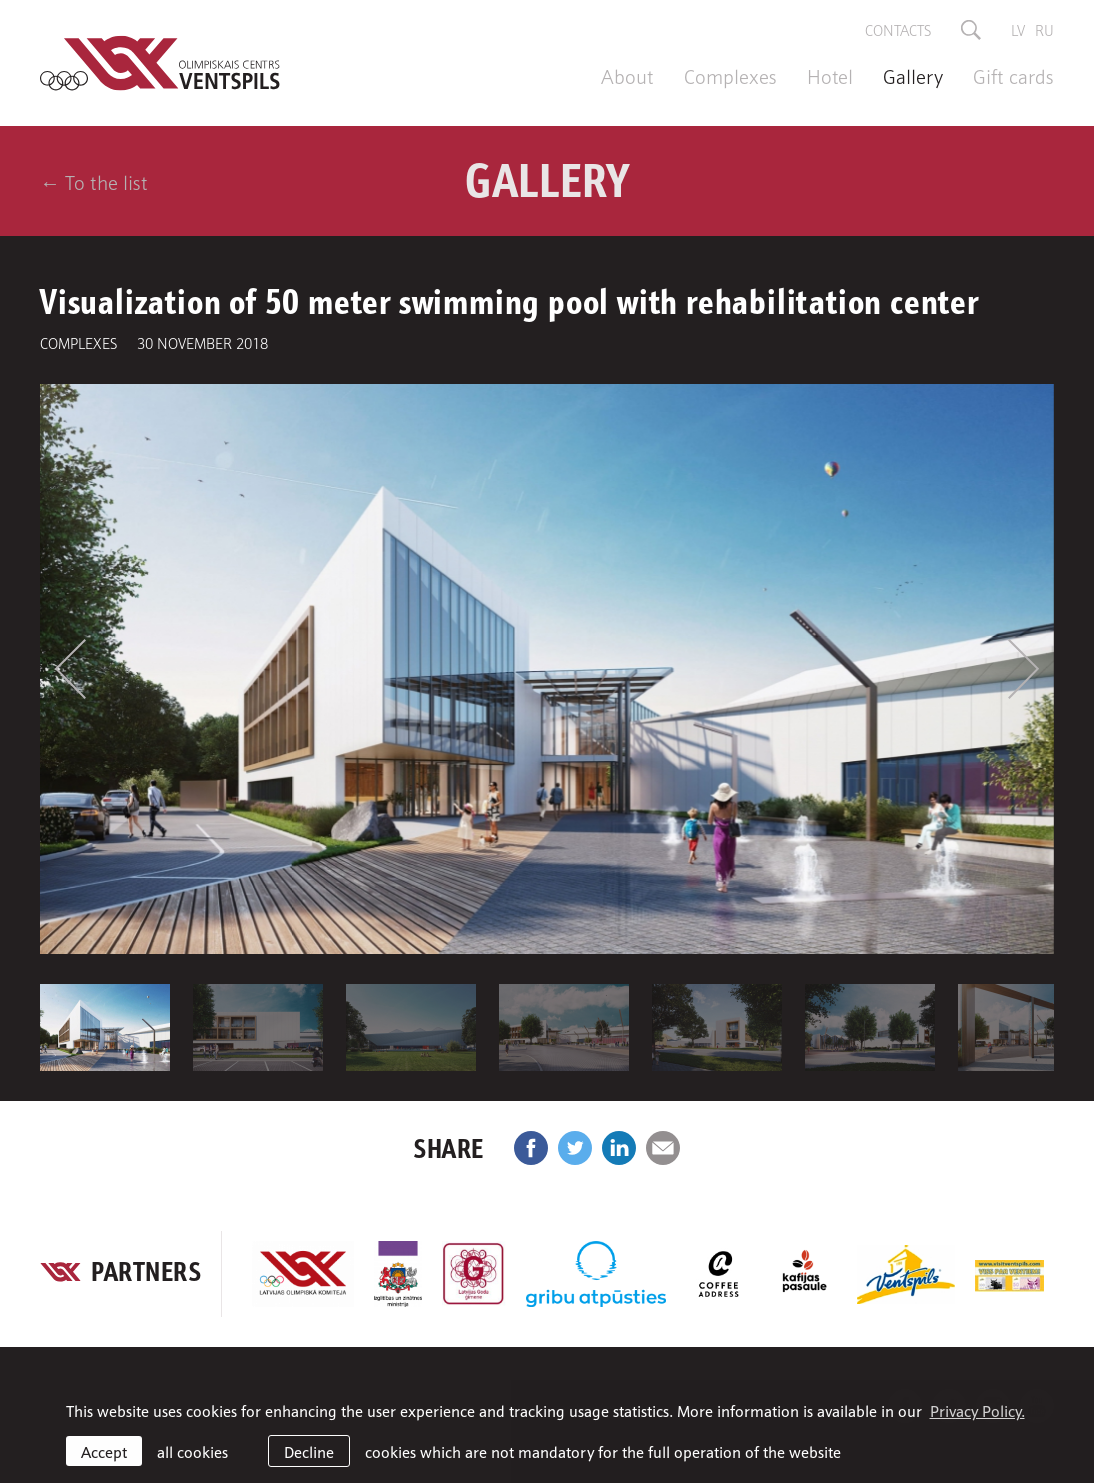 The width and height of the screenshot is (1094, 1483). Describe the element at coordinates (94, 181) in the screenshot. I see `← To the list` at that location.